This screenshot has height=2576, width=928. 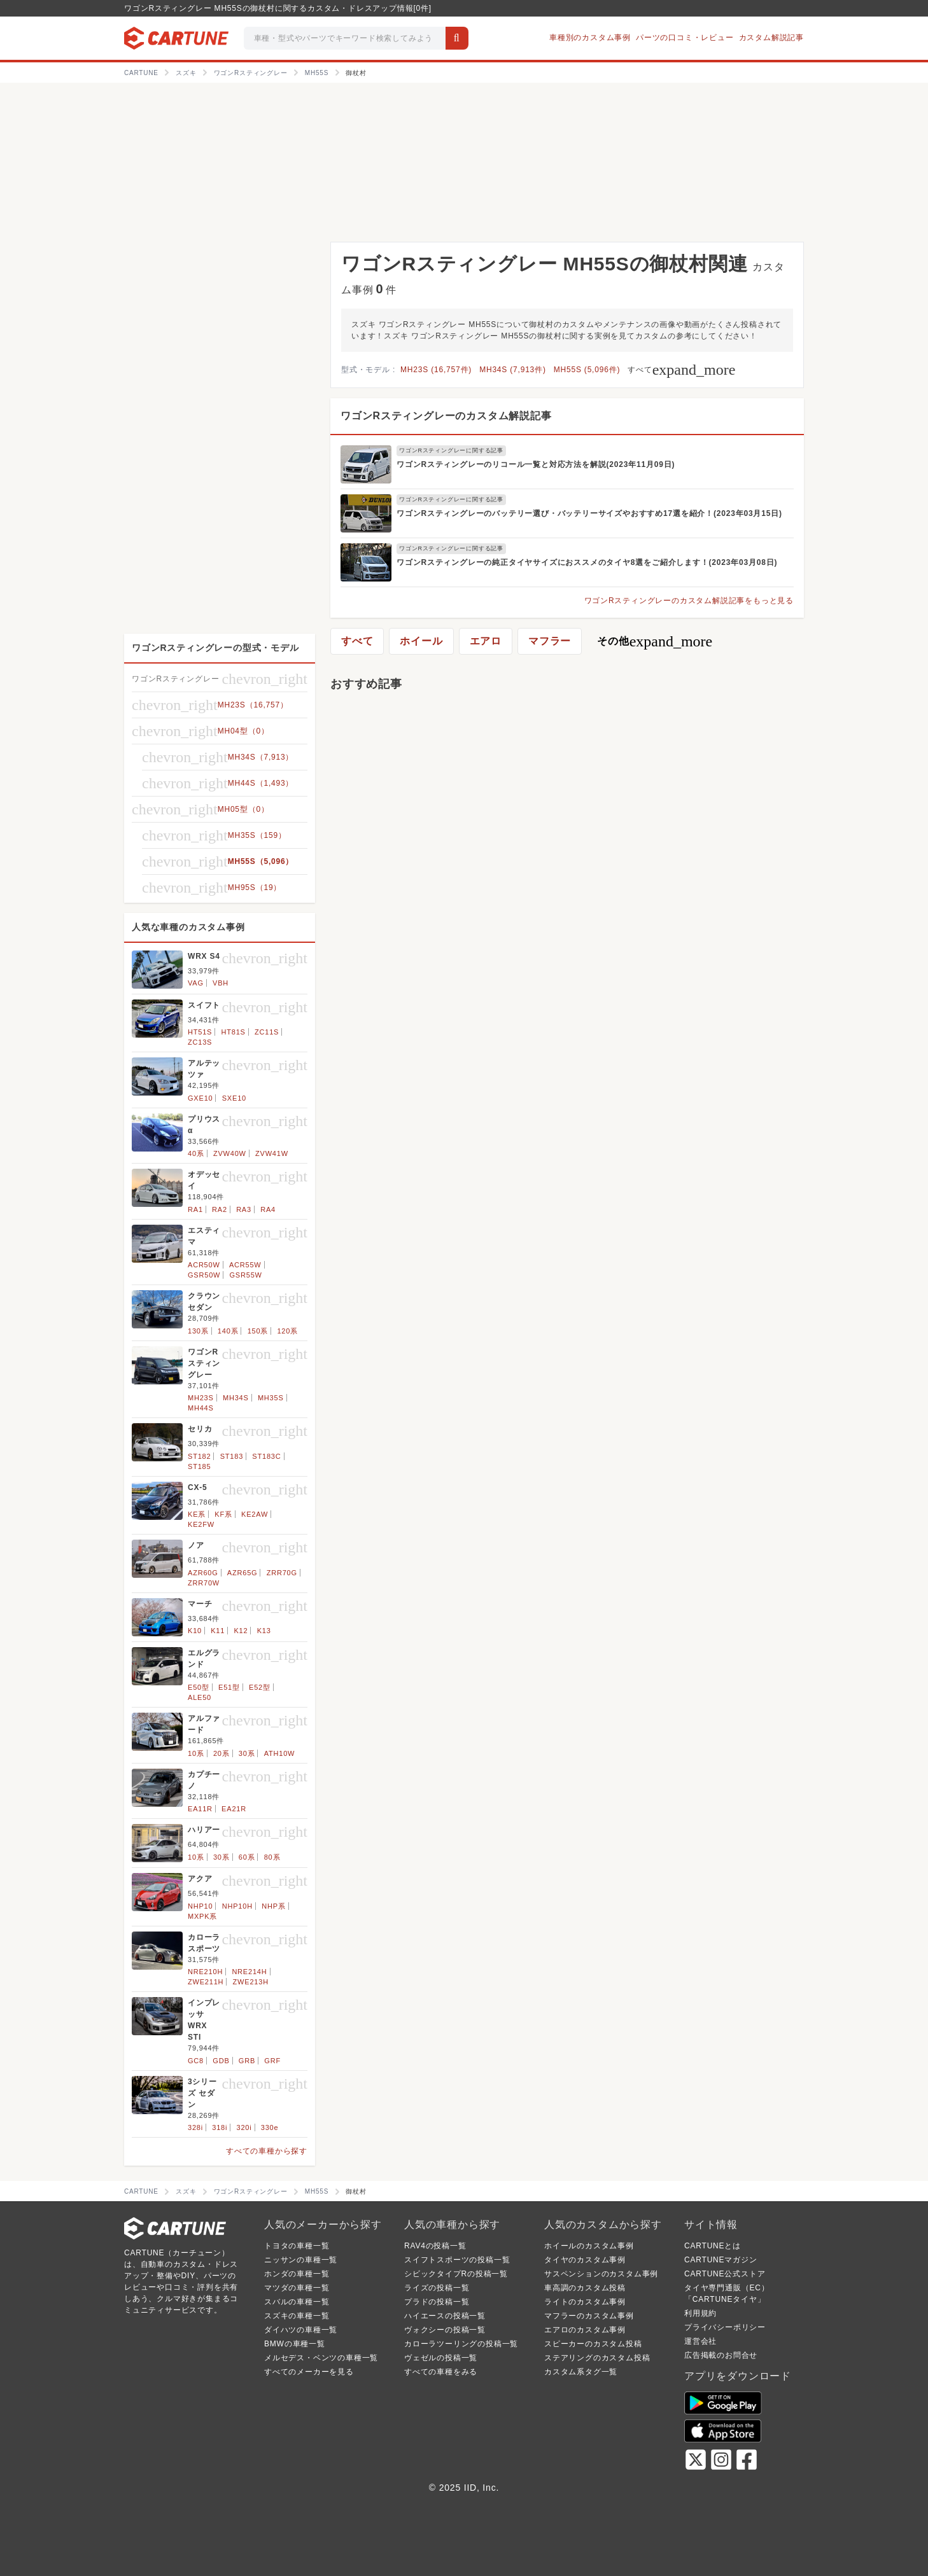 I want to click on ZWE211H, so click(x=205, y=1982).